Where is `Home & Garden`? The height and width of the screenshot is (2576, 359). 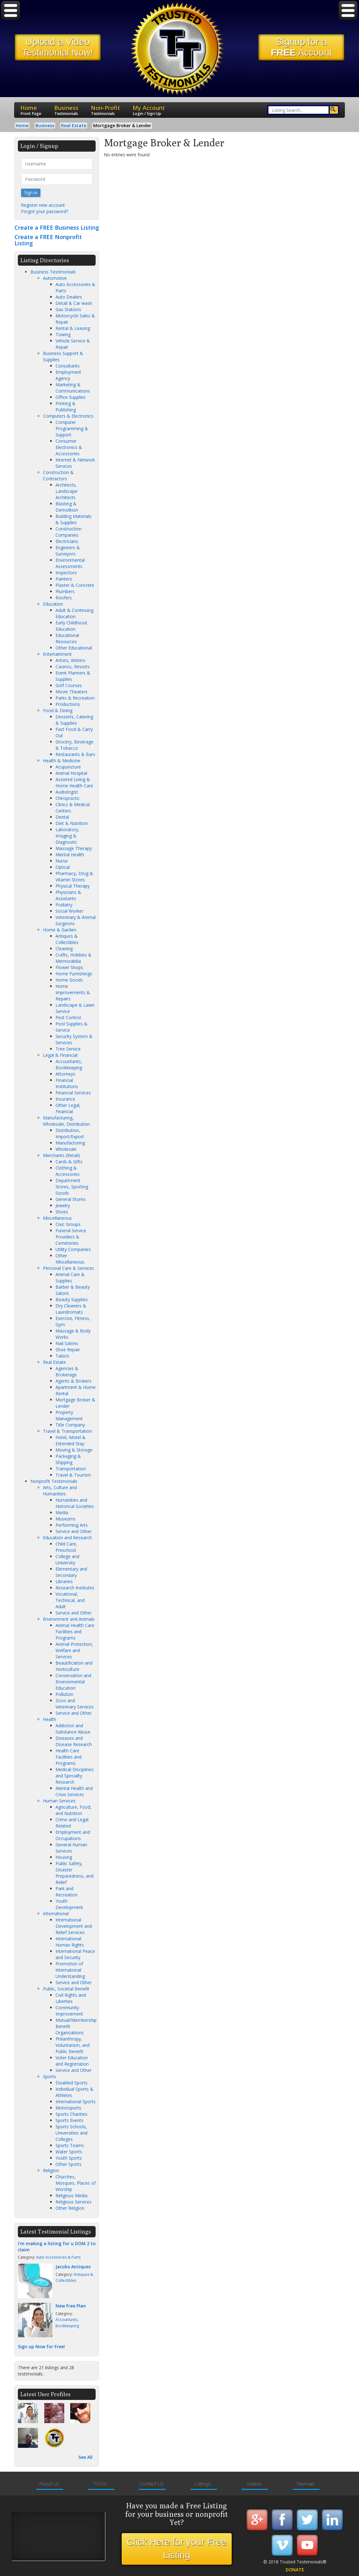 Home & Garden is located at coordinates (59, 930).